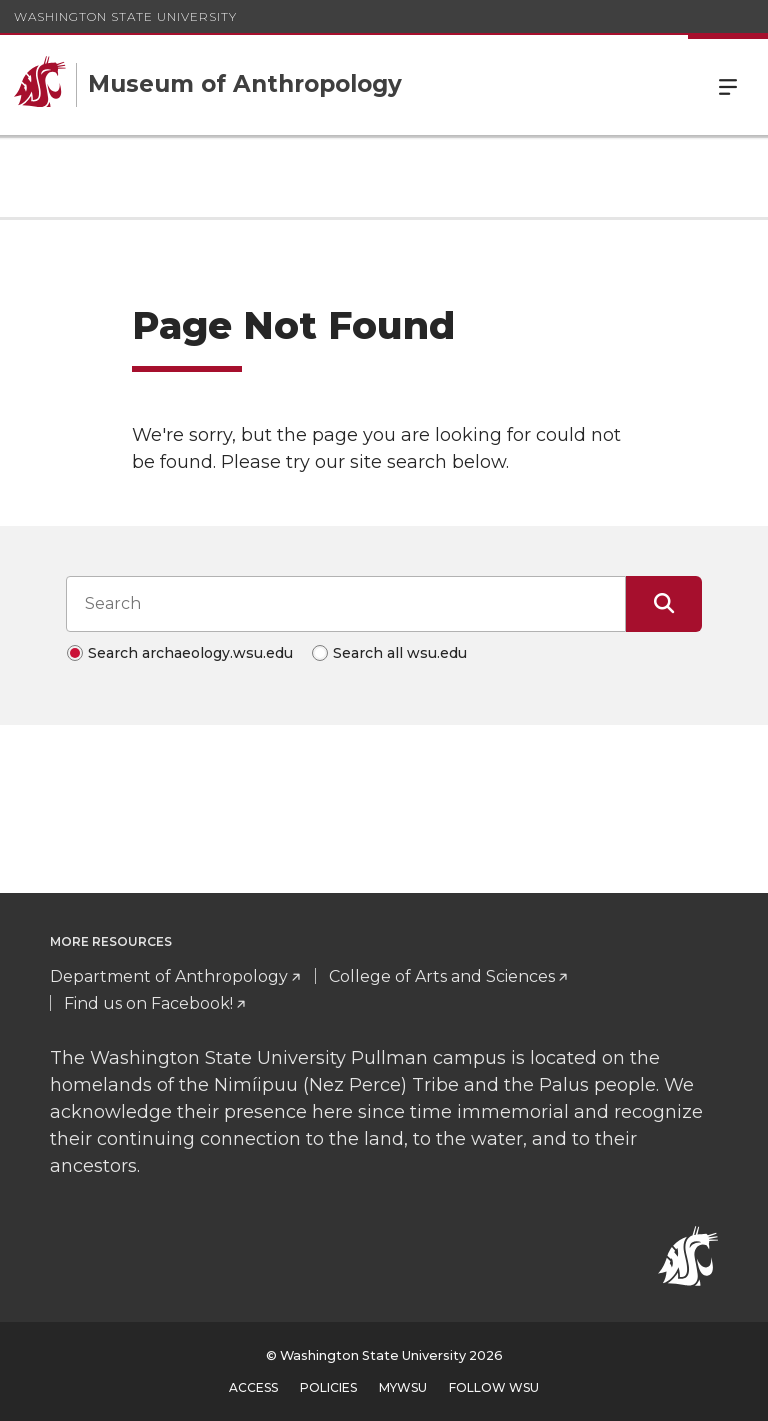 This screenshot has height=1421, width=768. I want to click on Follow WSU, so click(494, 1387).